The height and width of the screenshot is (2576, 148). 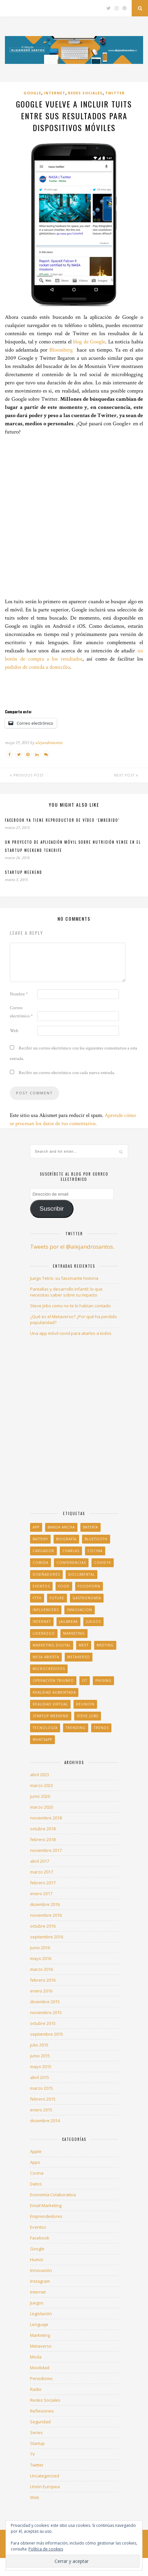 I want to click on foodporn [foodporn (11 elementos)], so click(x=89, y=1586).